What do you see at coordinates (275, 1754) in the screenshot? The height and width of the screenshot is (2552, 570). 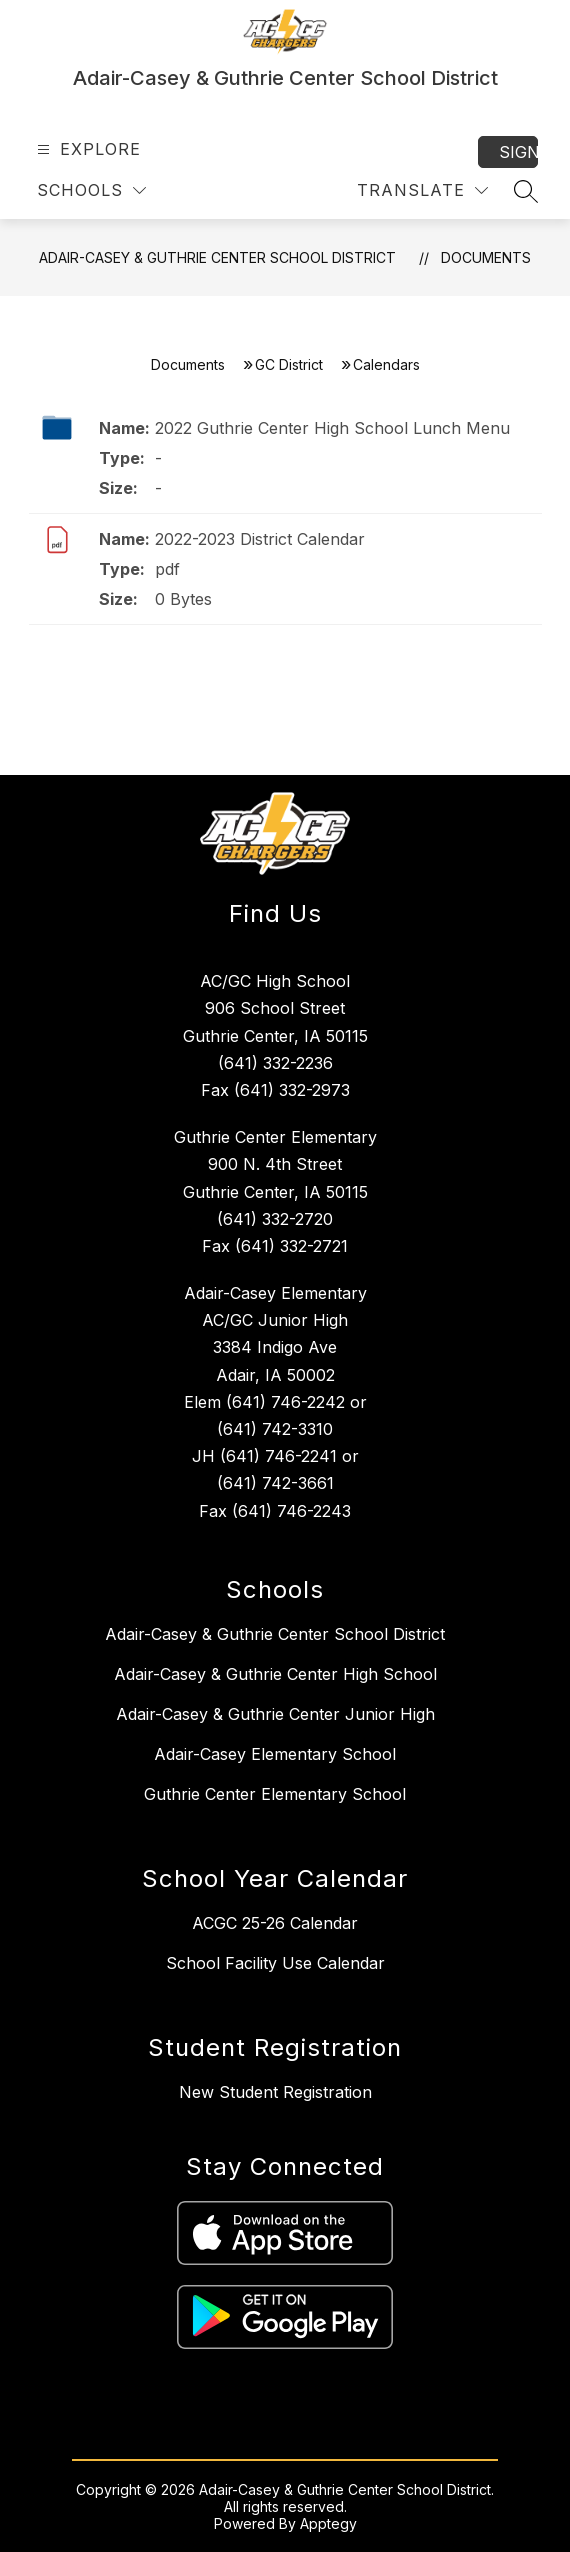 I see `Adair-Casey Elementary School` at bounding box center [275, 1754].